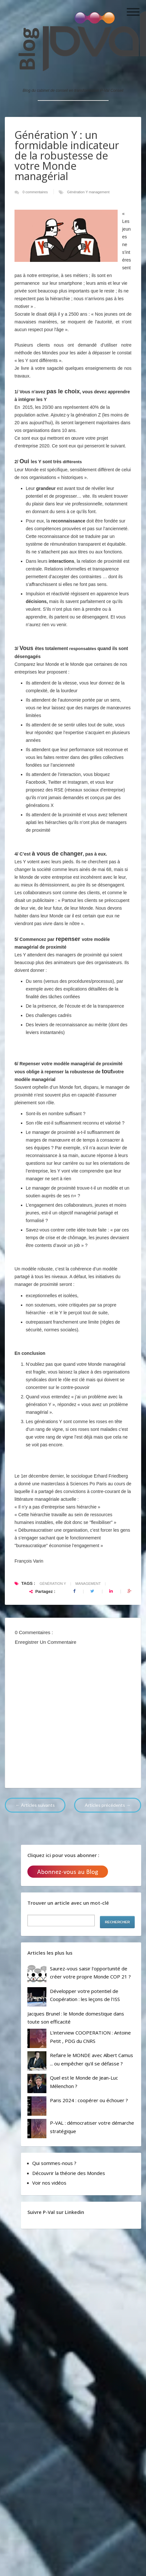  What do you see at coordinates (99, 192) in the screenshot?
I see `management` at bounding box center [99, 192].